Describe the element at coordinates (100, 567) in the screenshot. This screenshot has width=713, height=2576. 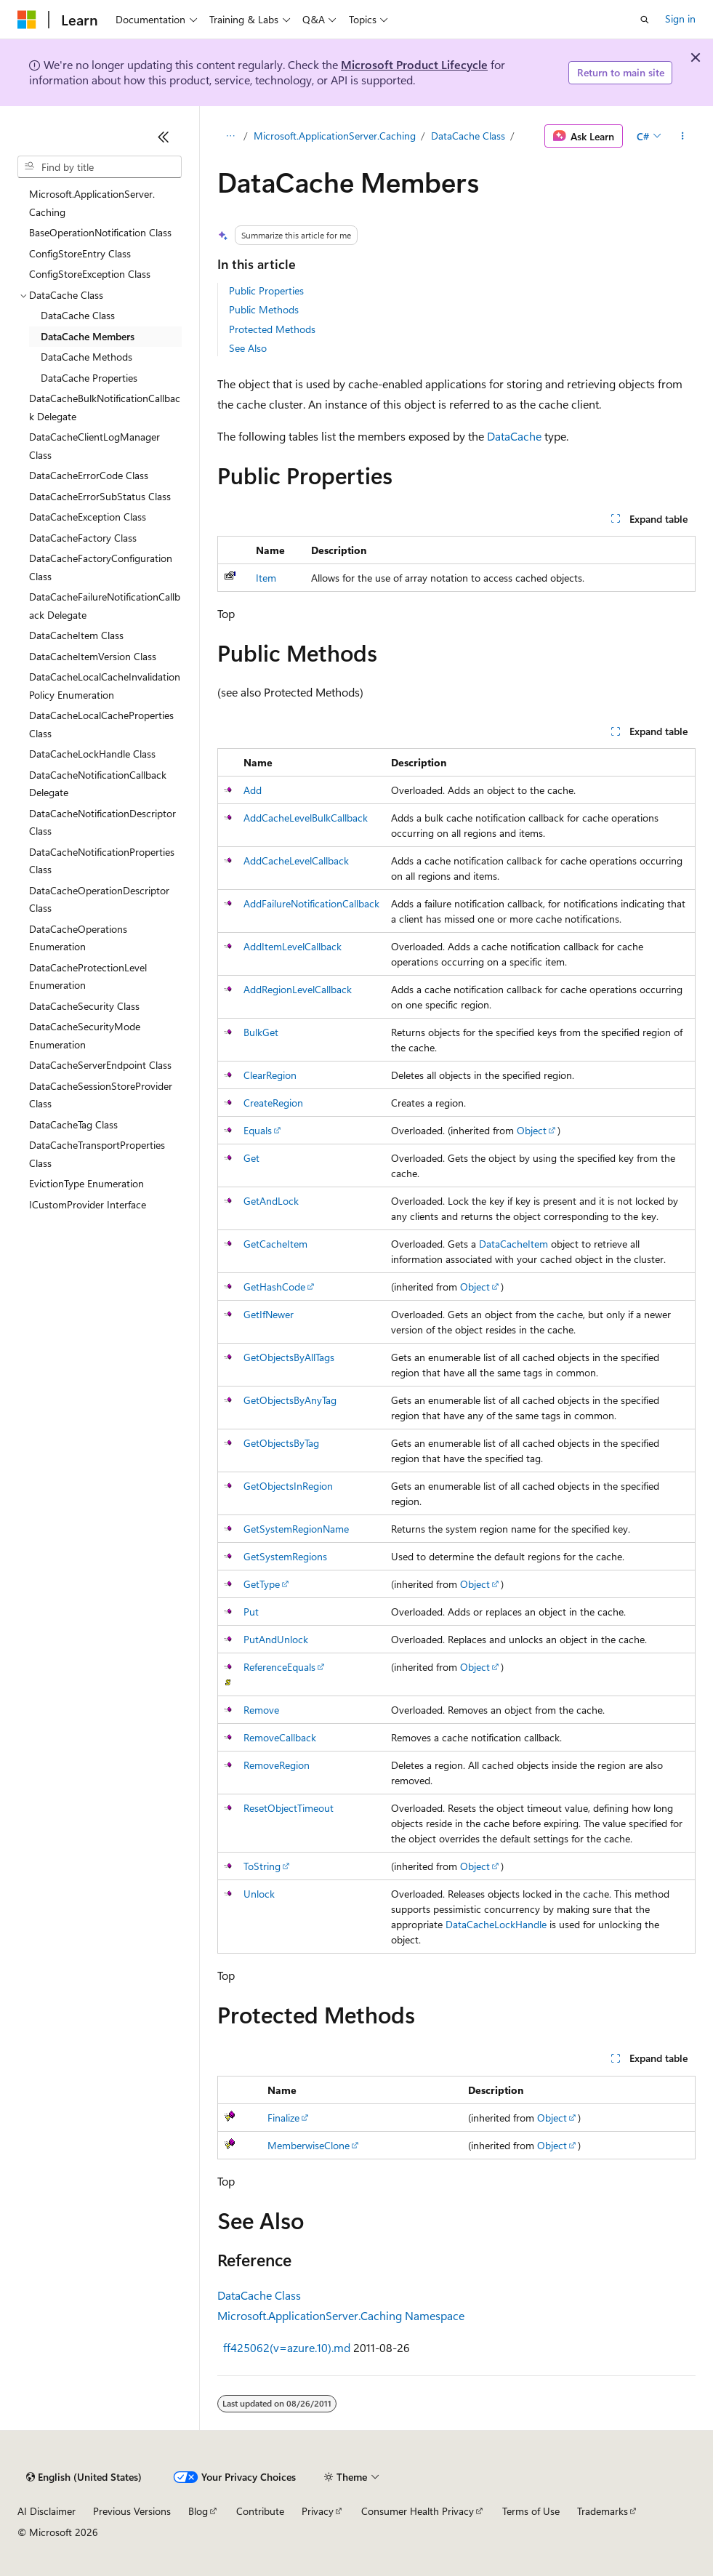
I see `DataCacheFactoryConfiguration Class [treeitem]` at that location.